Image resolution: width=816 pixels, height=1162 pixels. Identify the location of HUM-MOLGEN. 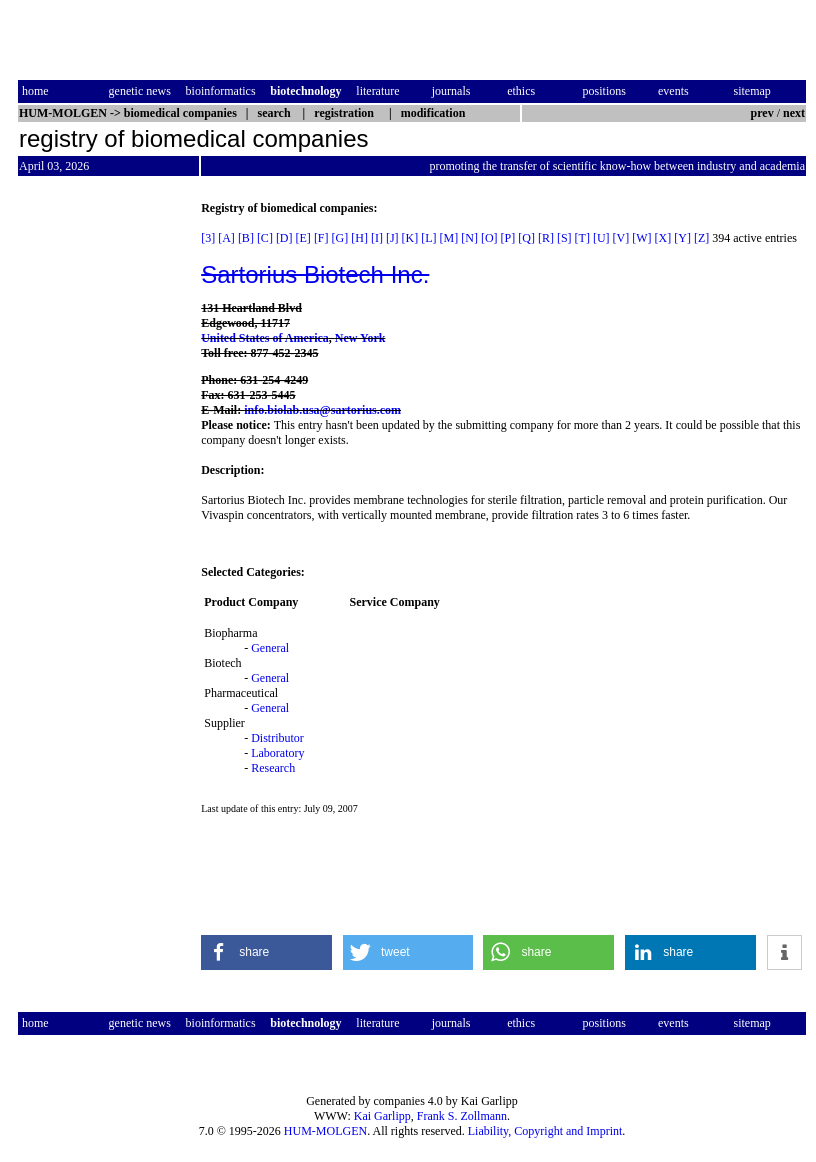
(325, 1131).